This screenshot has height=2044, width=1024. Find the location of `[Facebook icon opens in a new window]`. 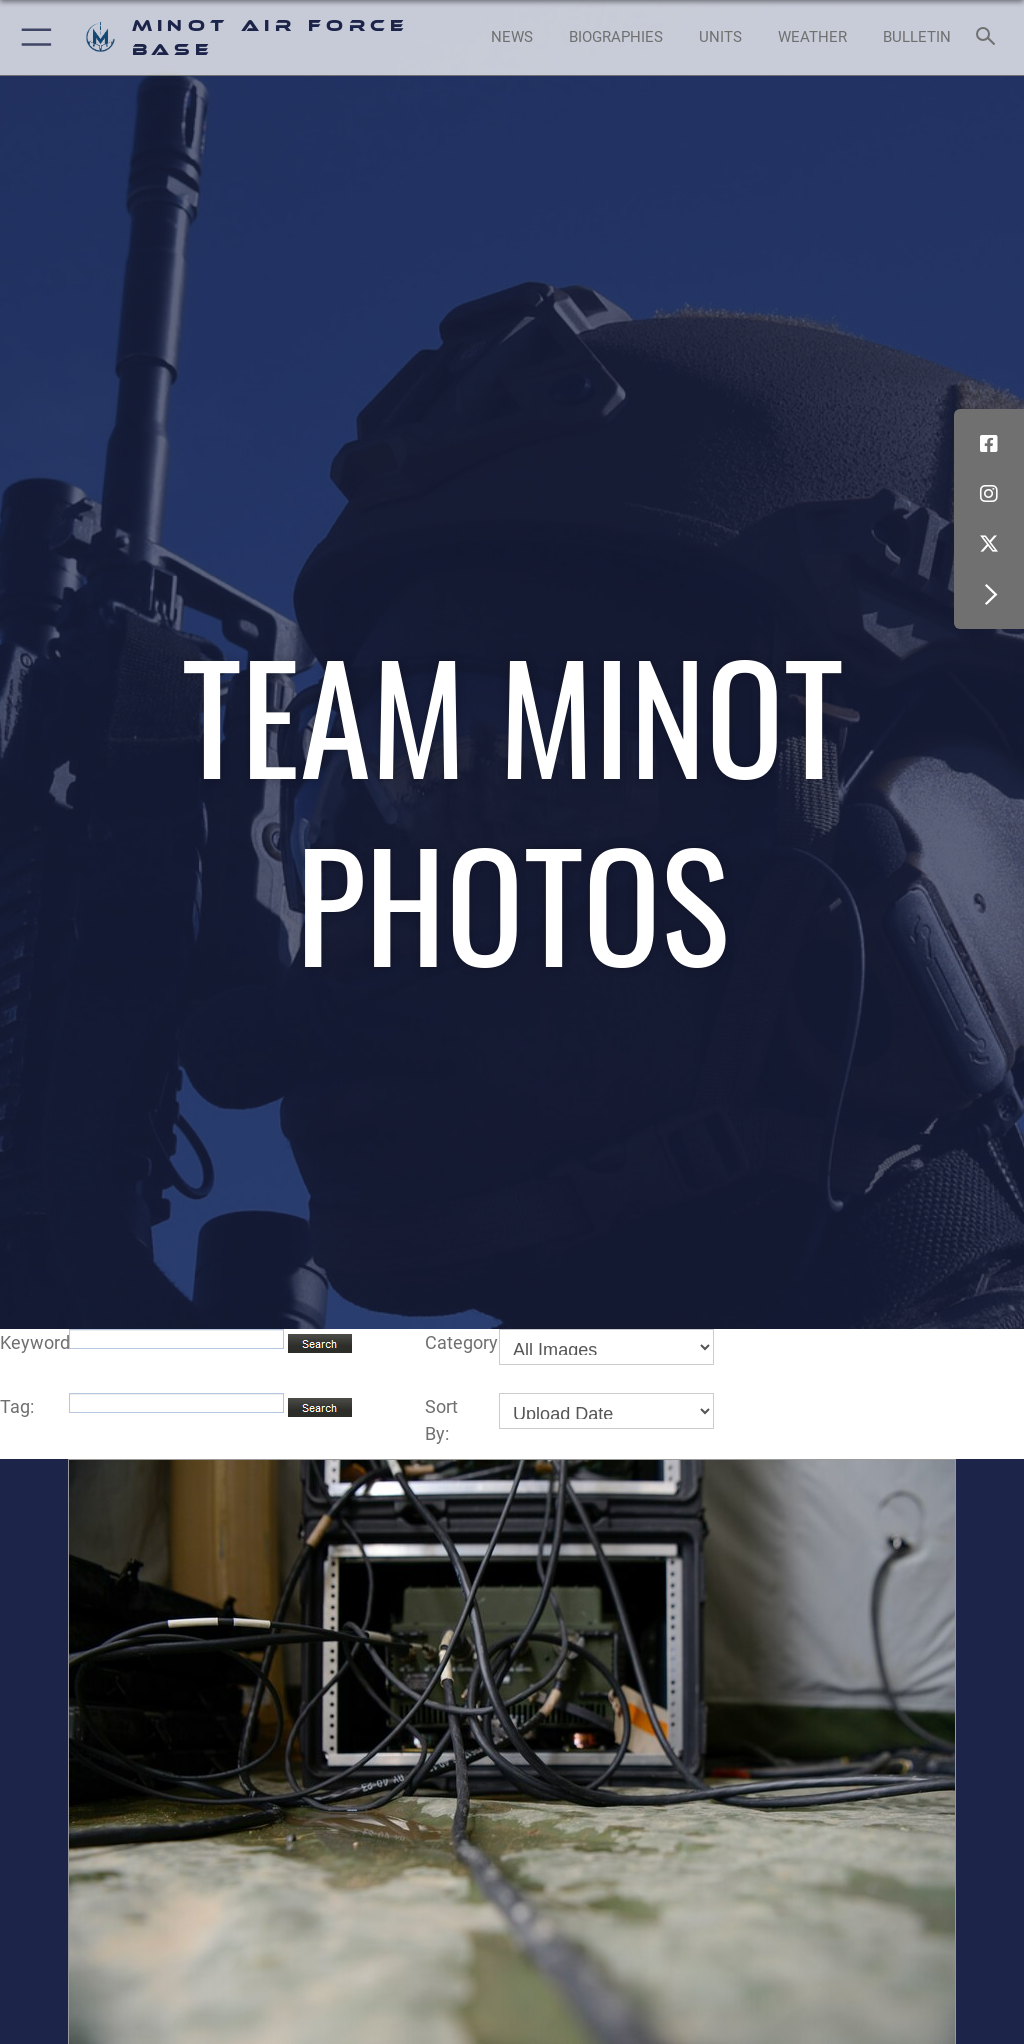

[Facebook icon opens in a new window] is located at coordinates (989, 444).